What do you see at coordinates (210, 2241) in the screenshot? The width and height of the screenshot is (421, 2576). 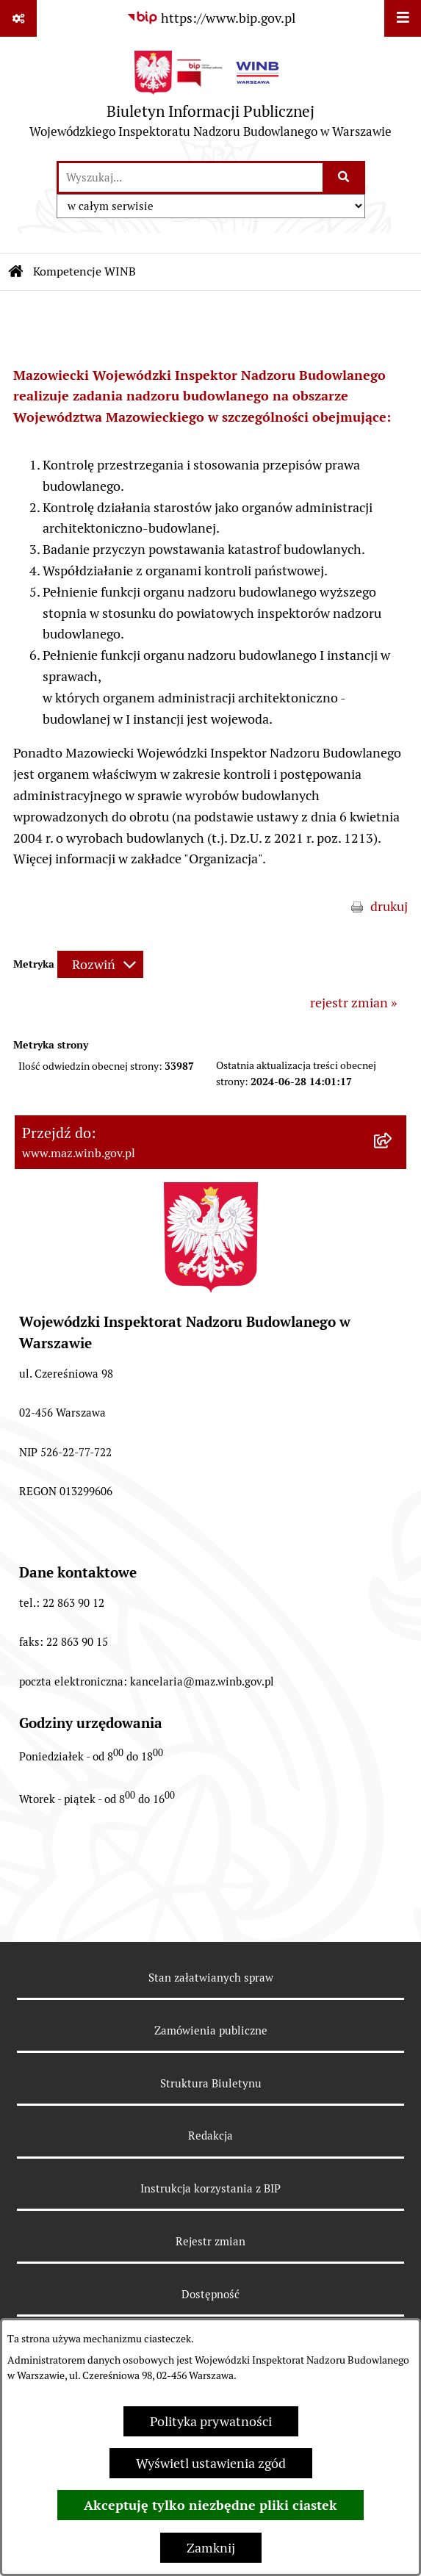 I see `Rejestr zmian` at bounding box center [210, 2241].